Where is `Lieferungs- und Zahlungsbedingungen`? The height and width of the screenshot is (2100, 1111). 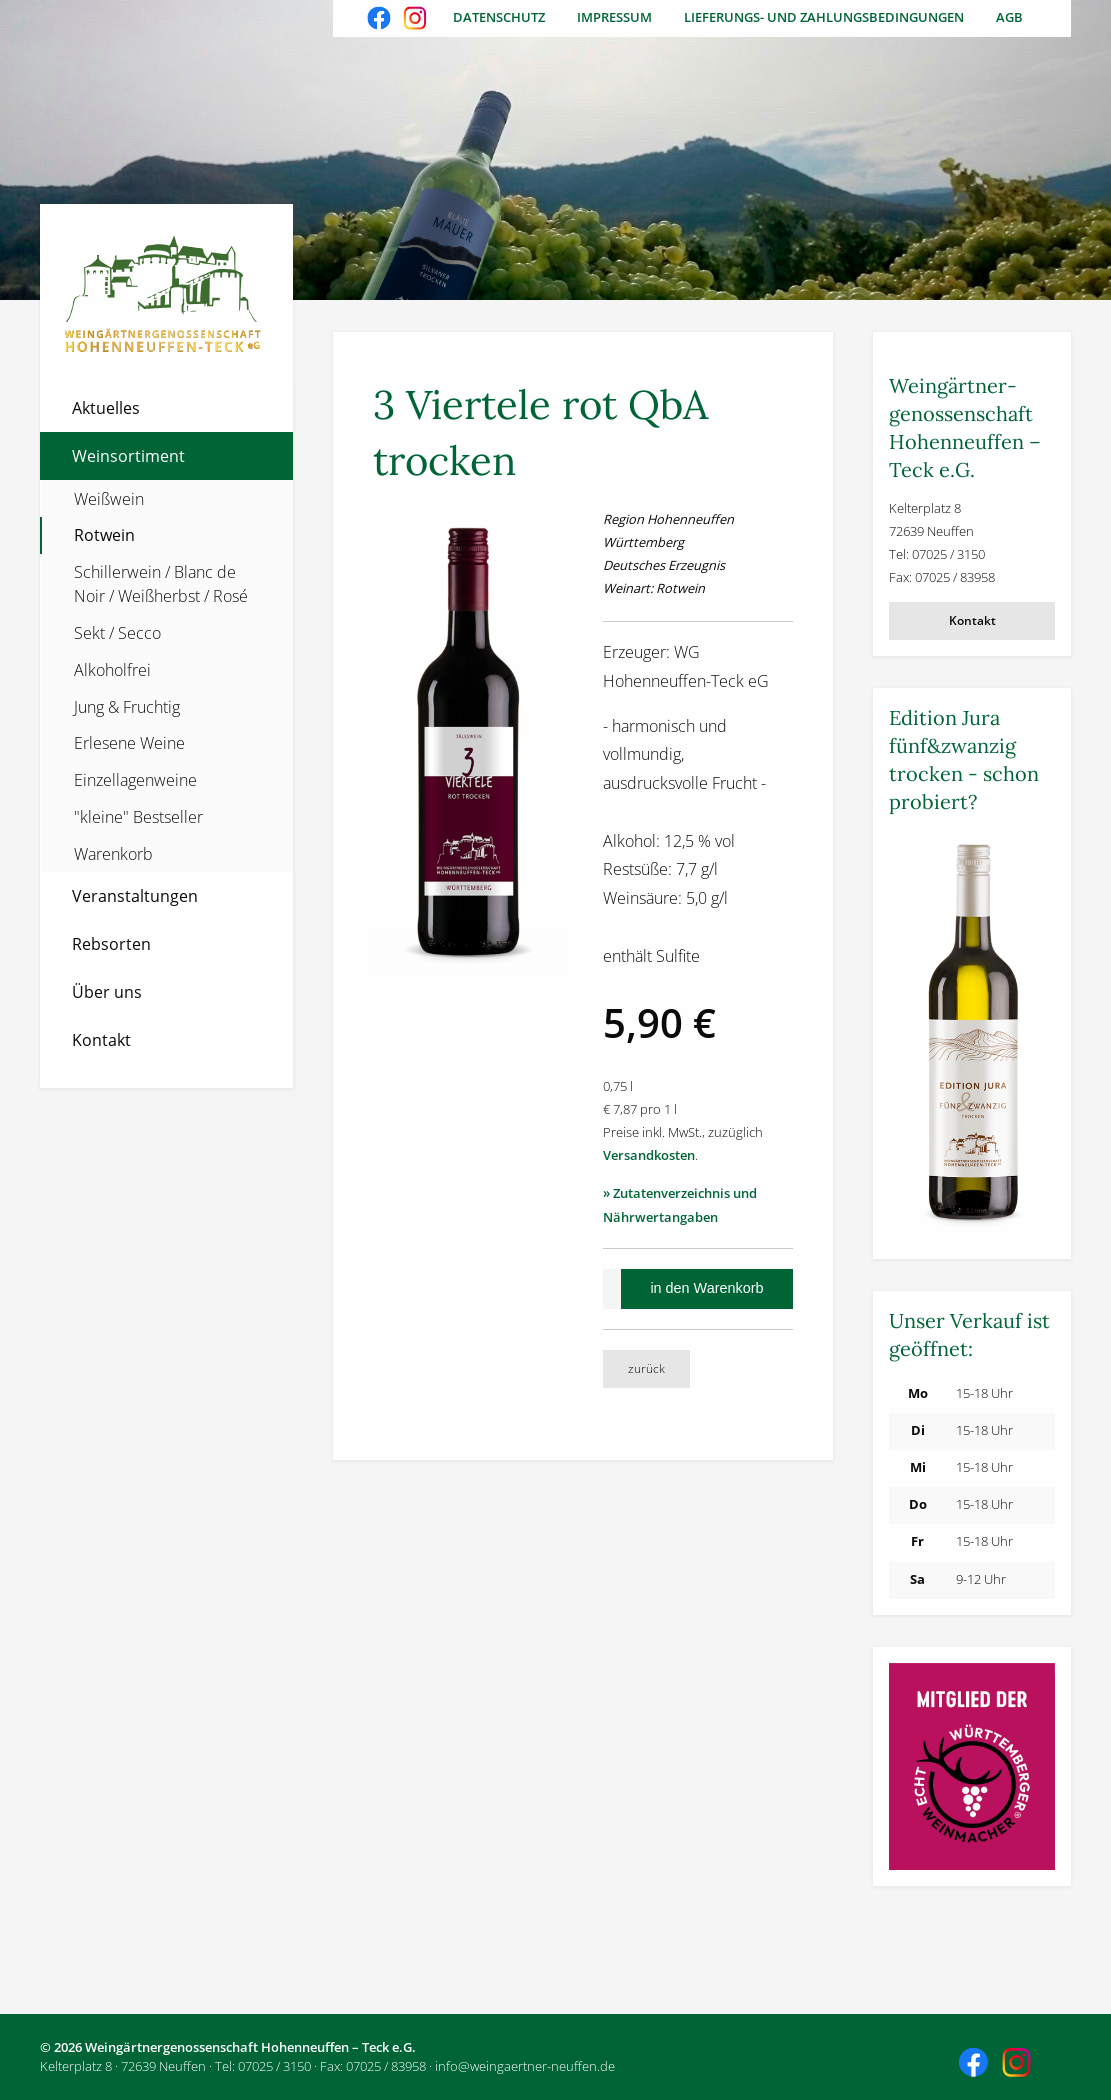 Lieferungs- und Zahlungsbedingungen is located at coordinates (824, 17).